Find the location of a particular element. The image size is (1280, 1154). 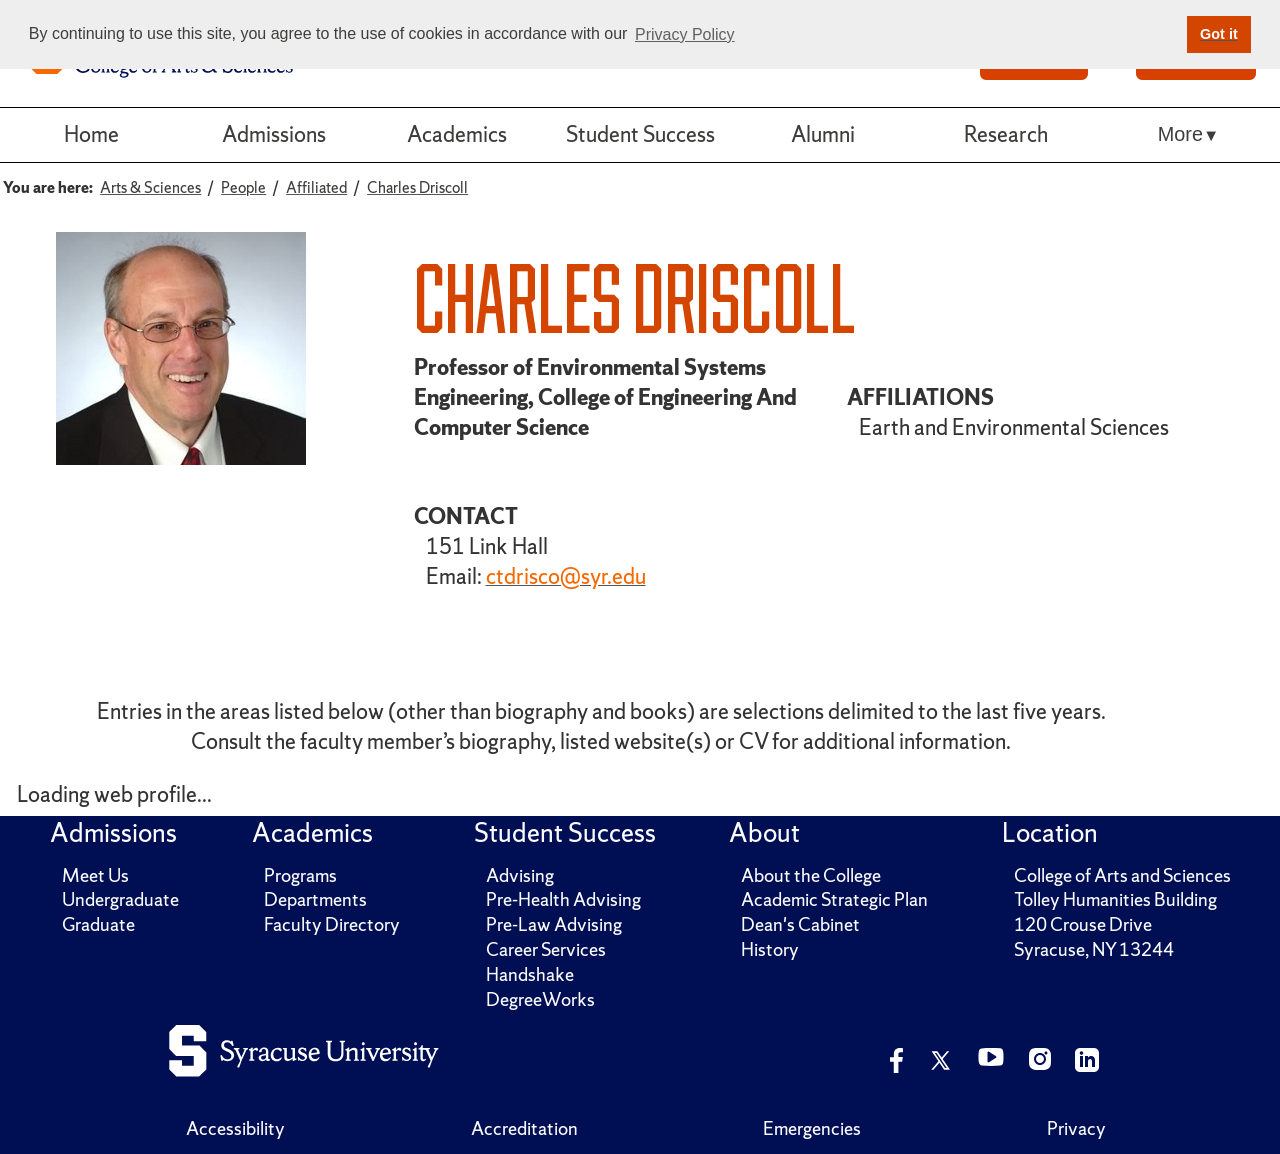

Career Services is located at coordinates (546, 949).